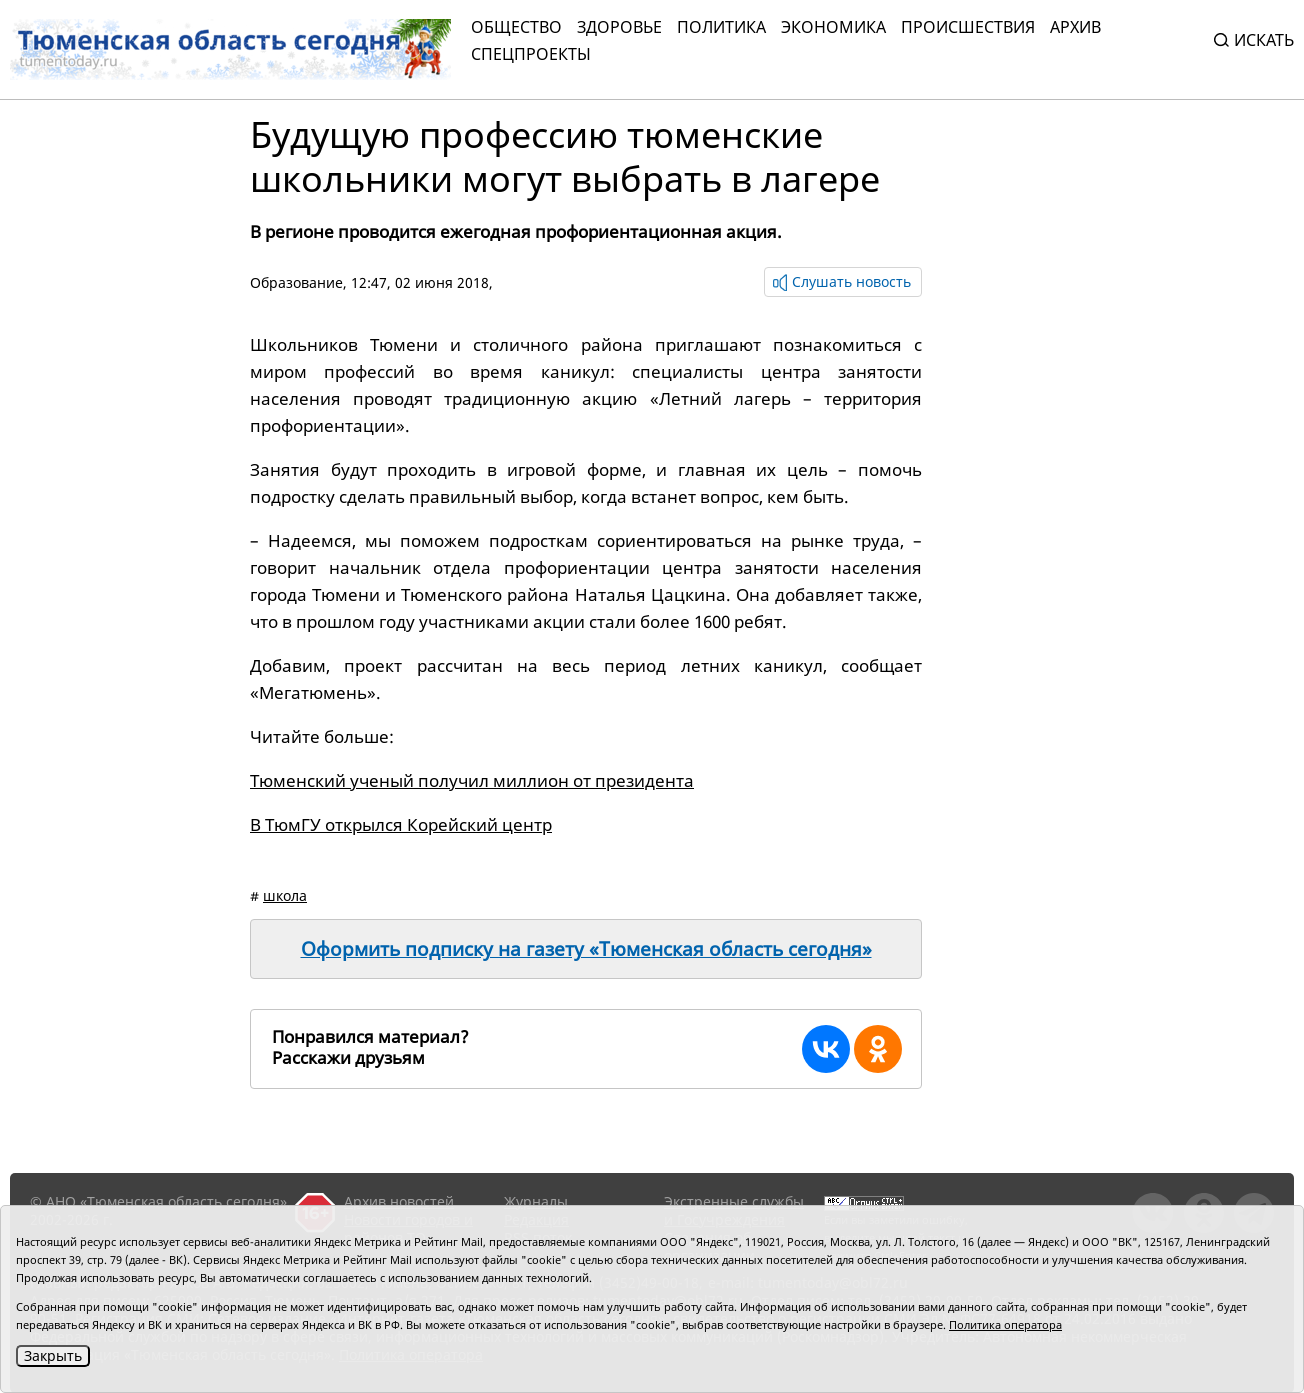 The height and width of the screenshot is (1393, 1304). What do you see at coordinates (531, 54) in the screenshot?
I see `СПЕЦПРОЕКТЫ` at bounding box center [531, 54].